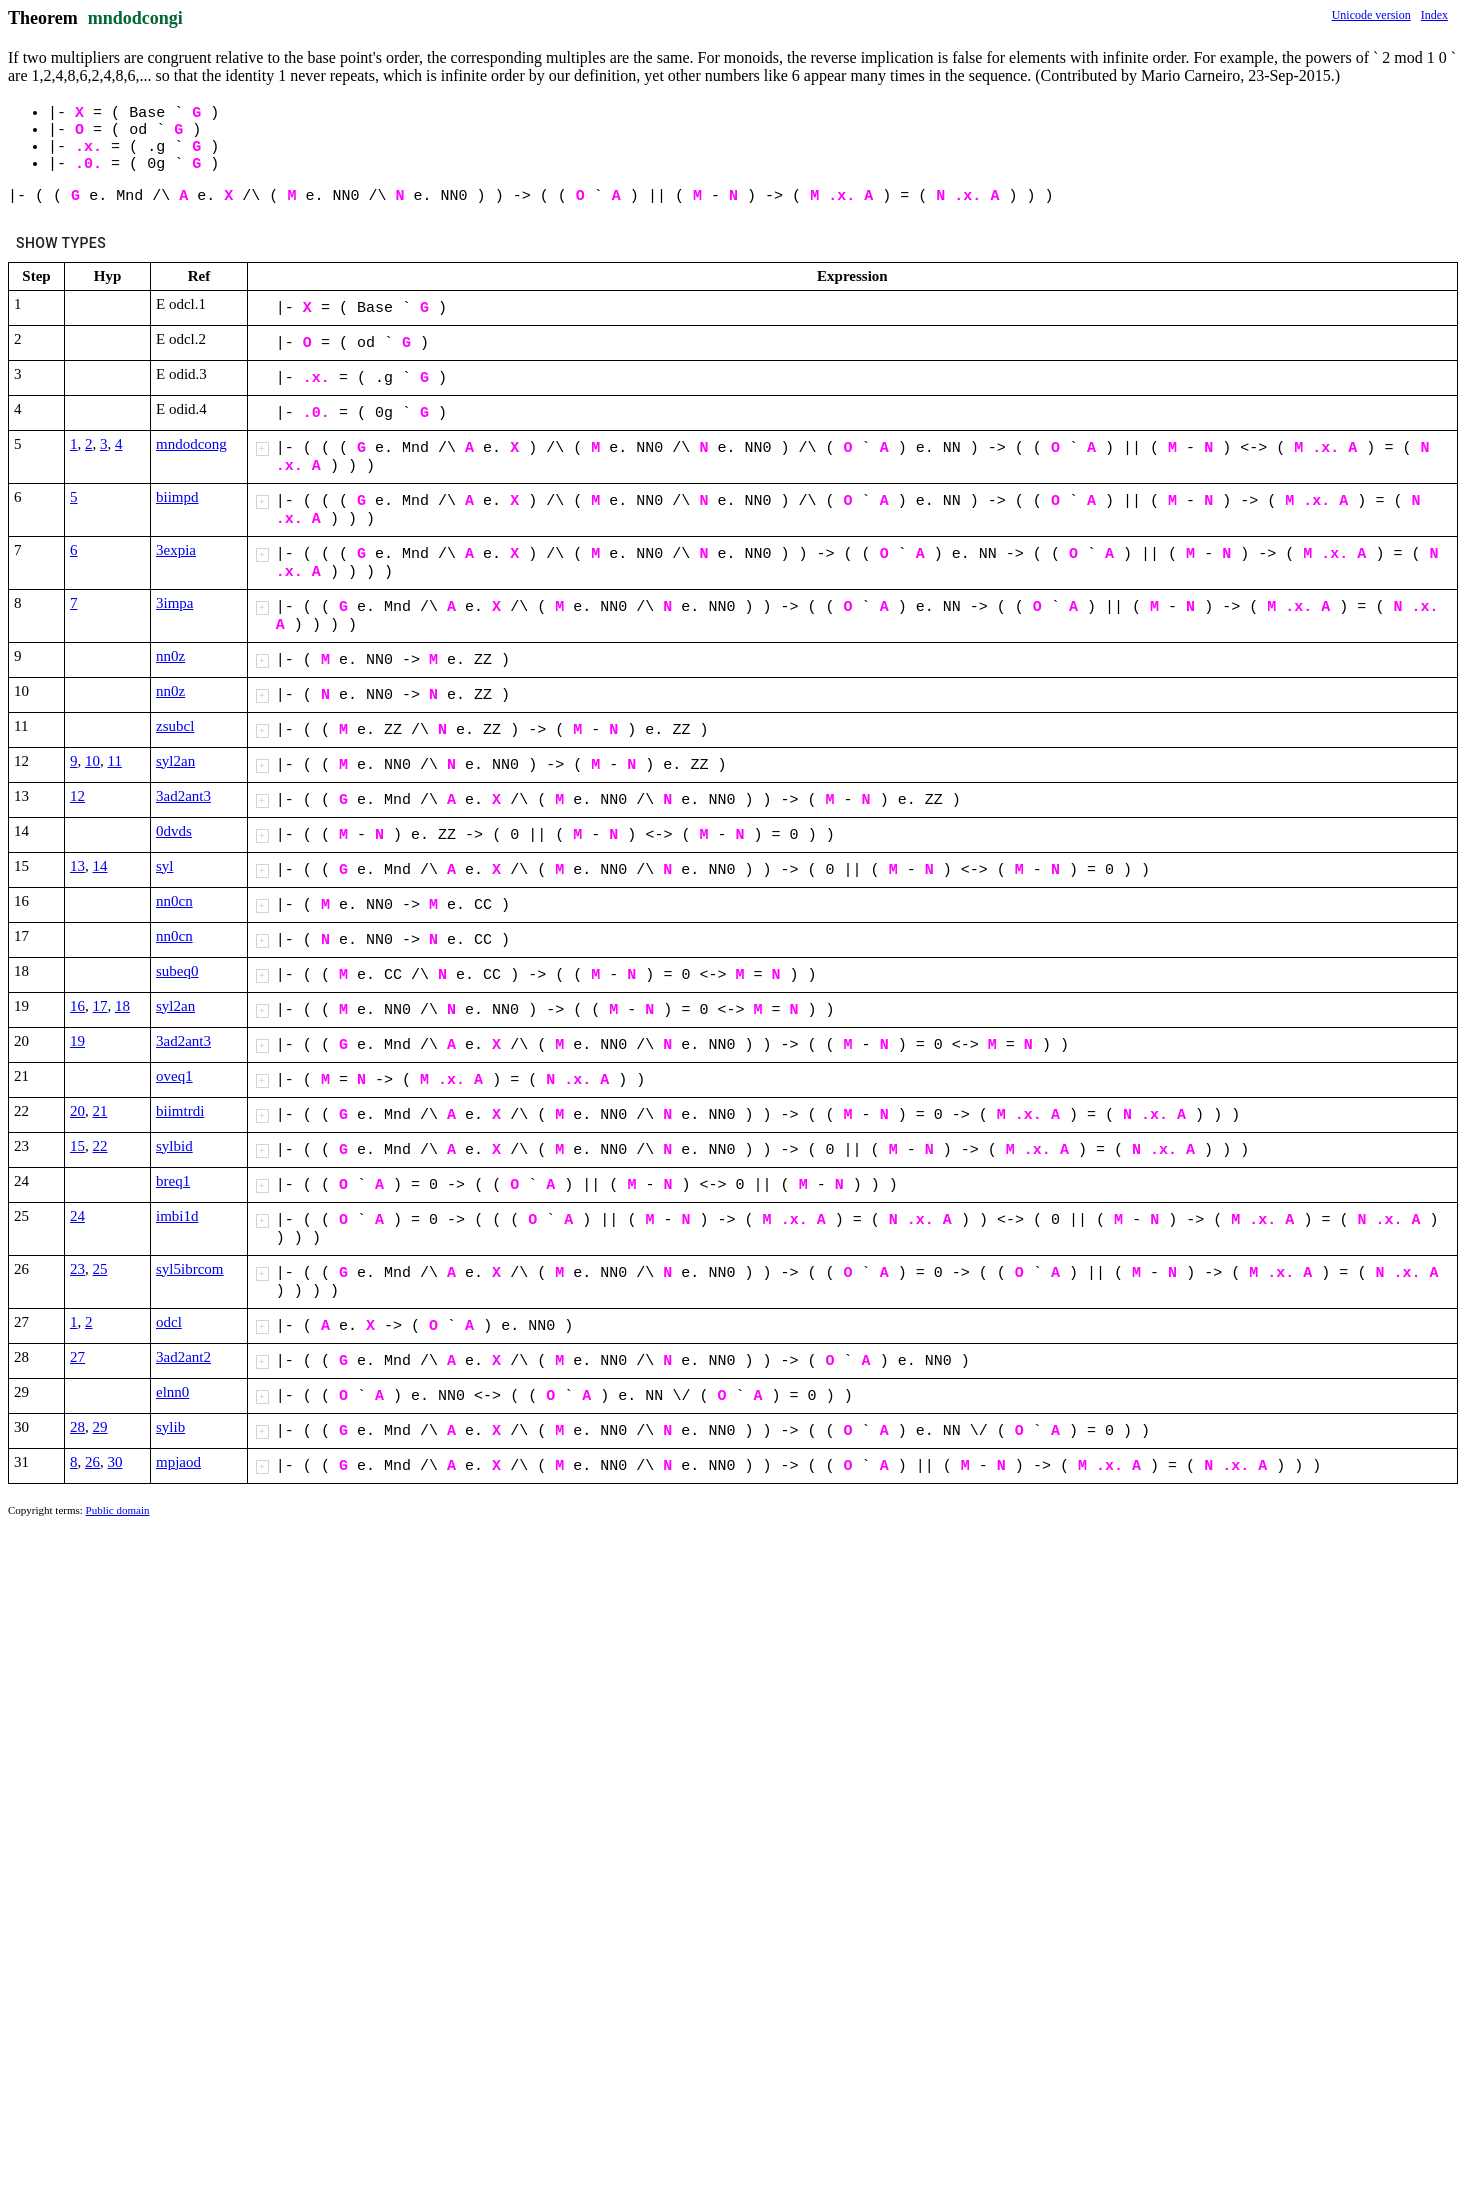 The height and width of the screenshot is (2204, 1466). What do you see at coordinates (100, 866) in the screenshot?
I see `14` at bounding box center [100, 866].